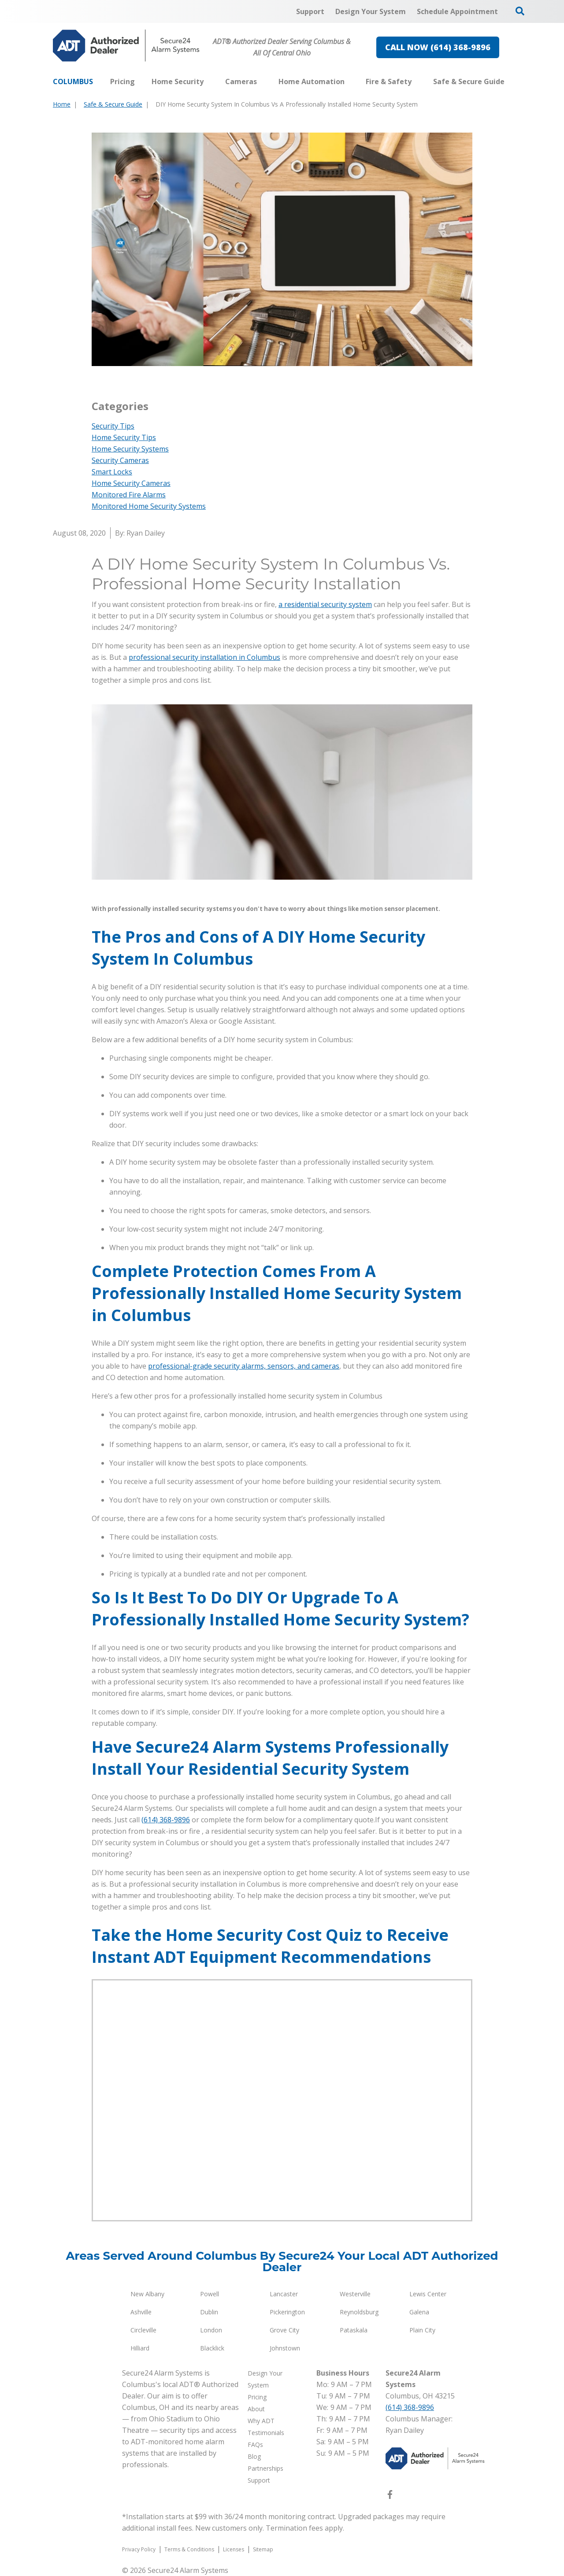  Describe the element at coordinates (212, 2348) in the screenshot. I see `Blacklick` at that location.